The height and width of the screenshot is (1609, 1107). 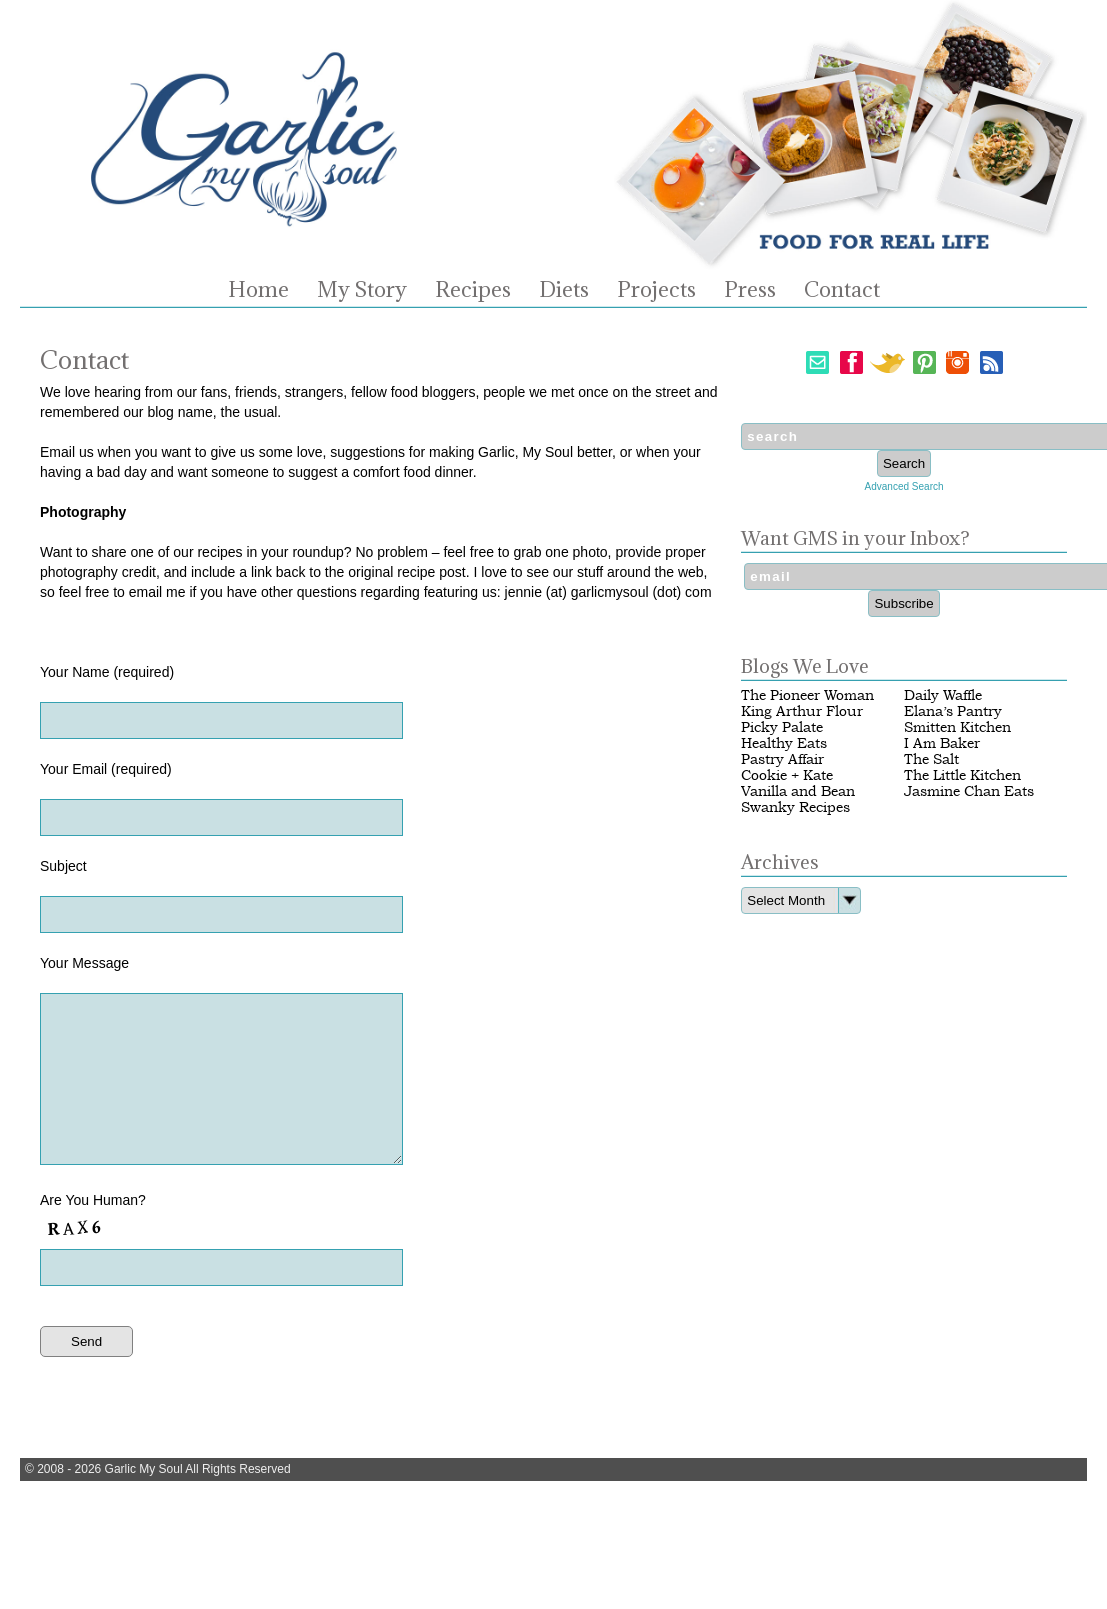 I want to click on Smitten Kitchen, so click(x=957, y=727).